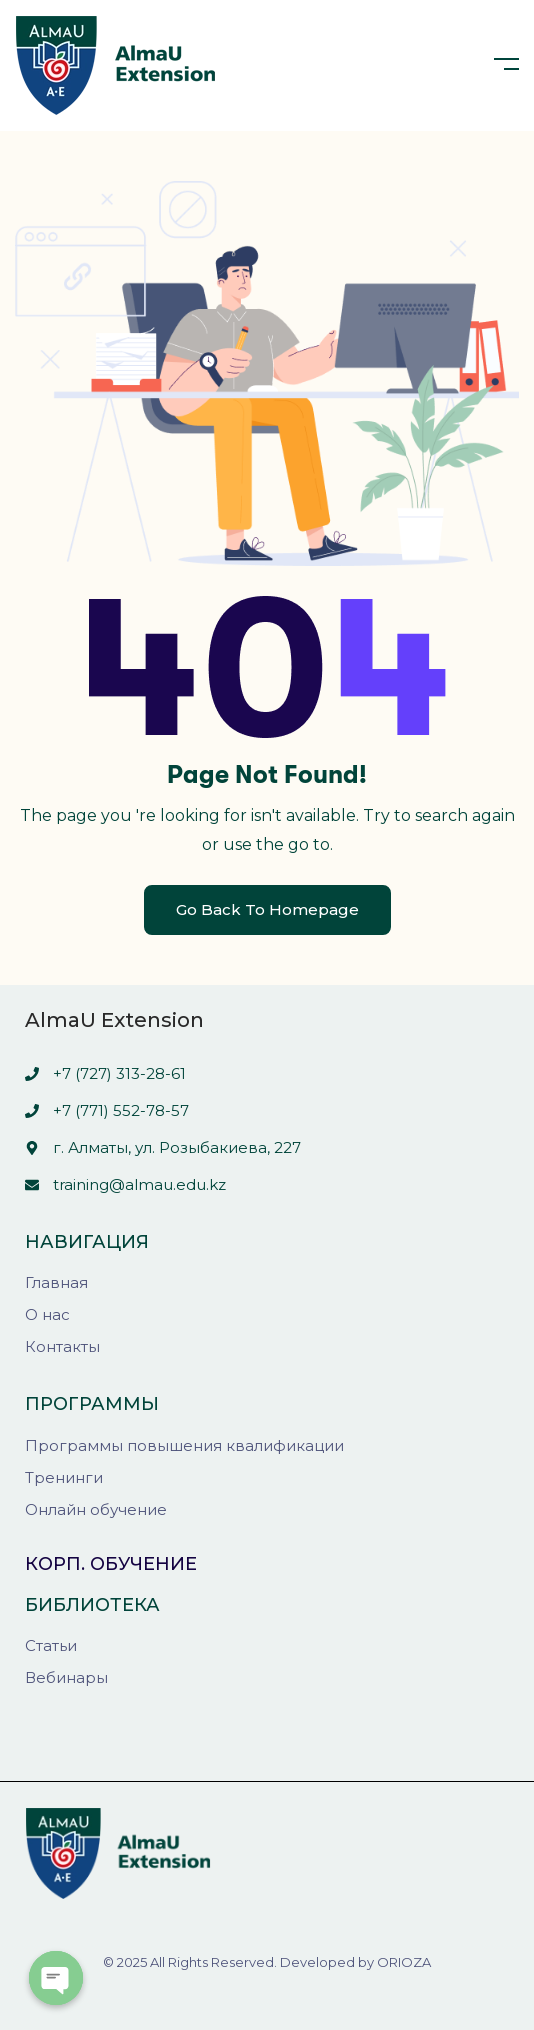  What do you see at coordinates (267, 909) in the screenshot?
I see `Go Back To Homepage` at bounding box center [267, 909].